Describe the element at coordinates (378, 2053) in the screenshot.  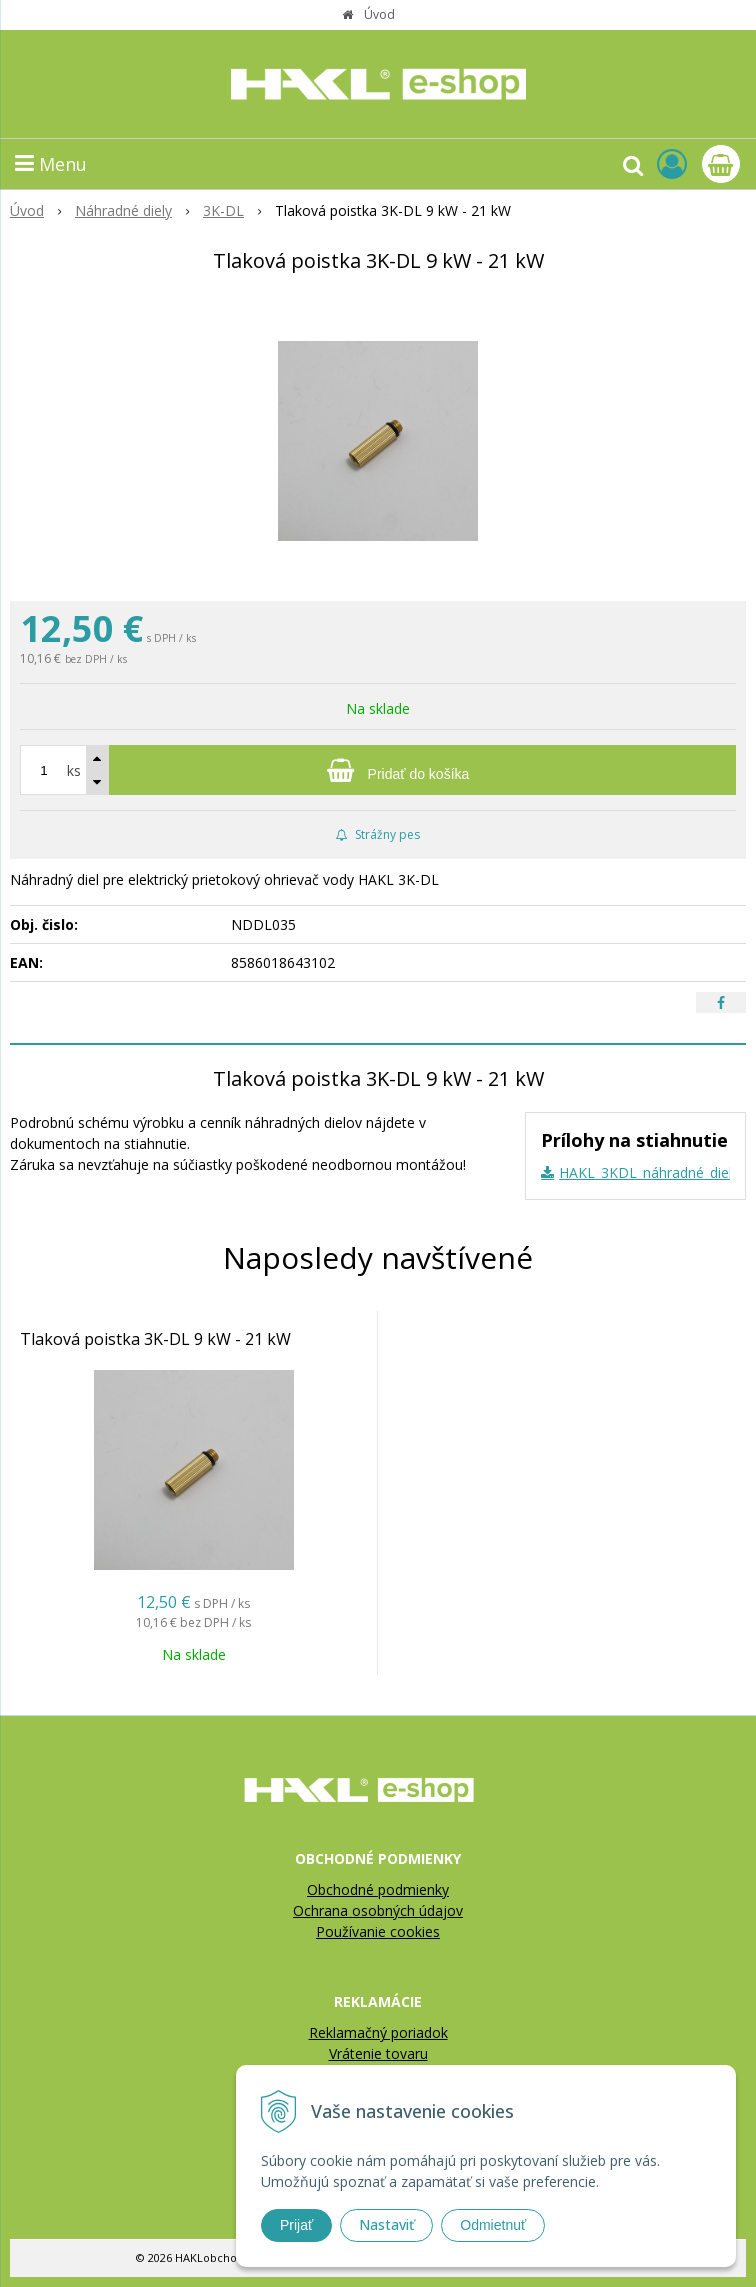
I see `Vrátenie tovaru` at that location.